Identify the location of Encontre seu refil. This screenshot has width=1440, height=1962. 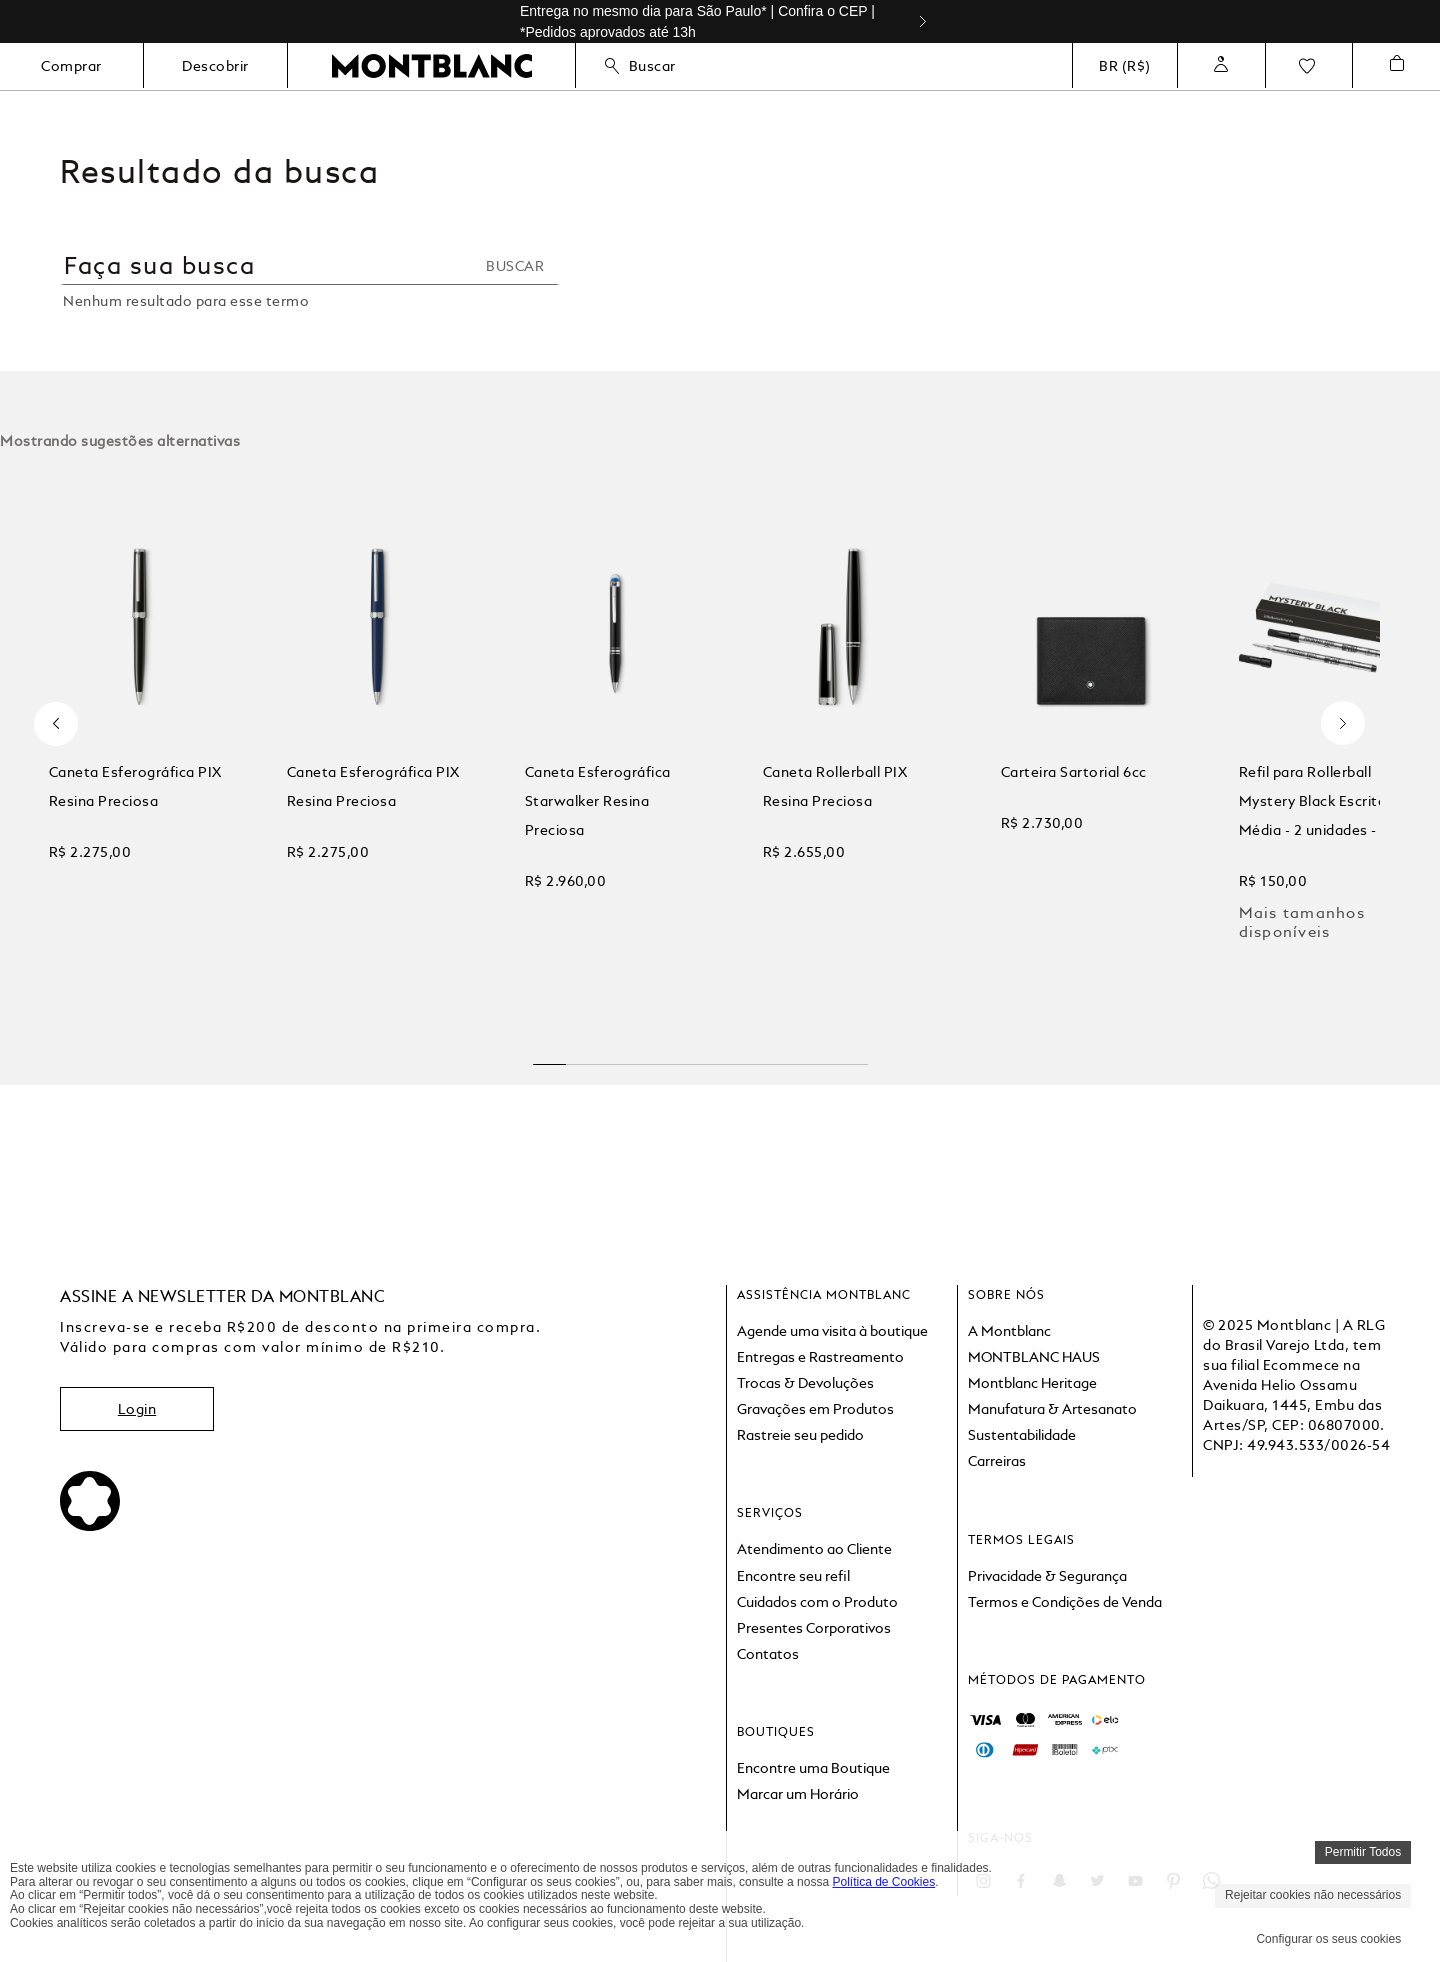
(793, 1576).